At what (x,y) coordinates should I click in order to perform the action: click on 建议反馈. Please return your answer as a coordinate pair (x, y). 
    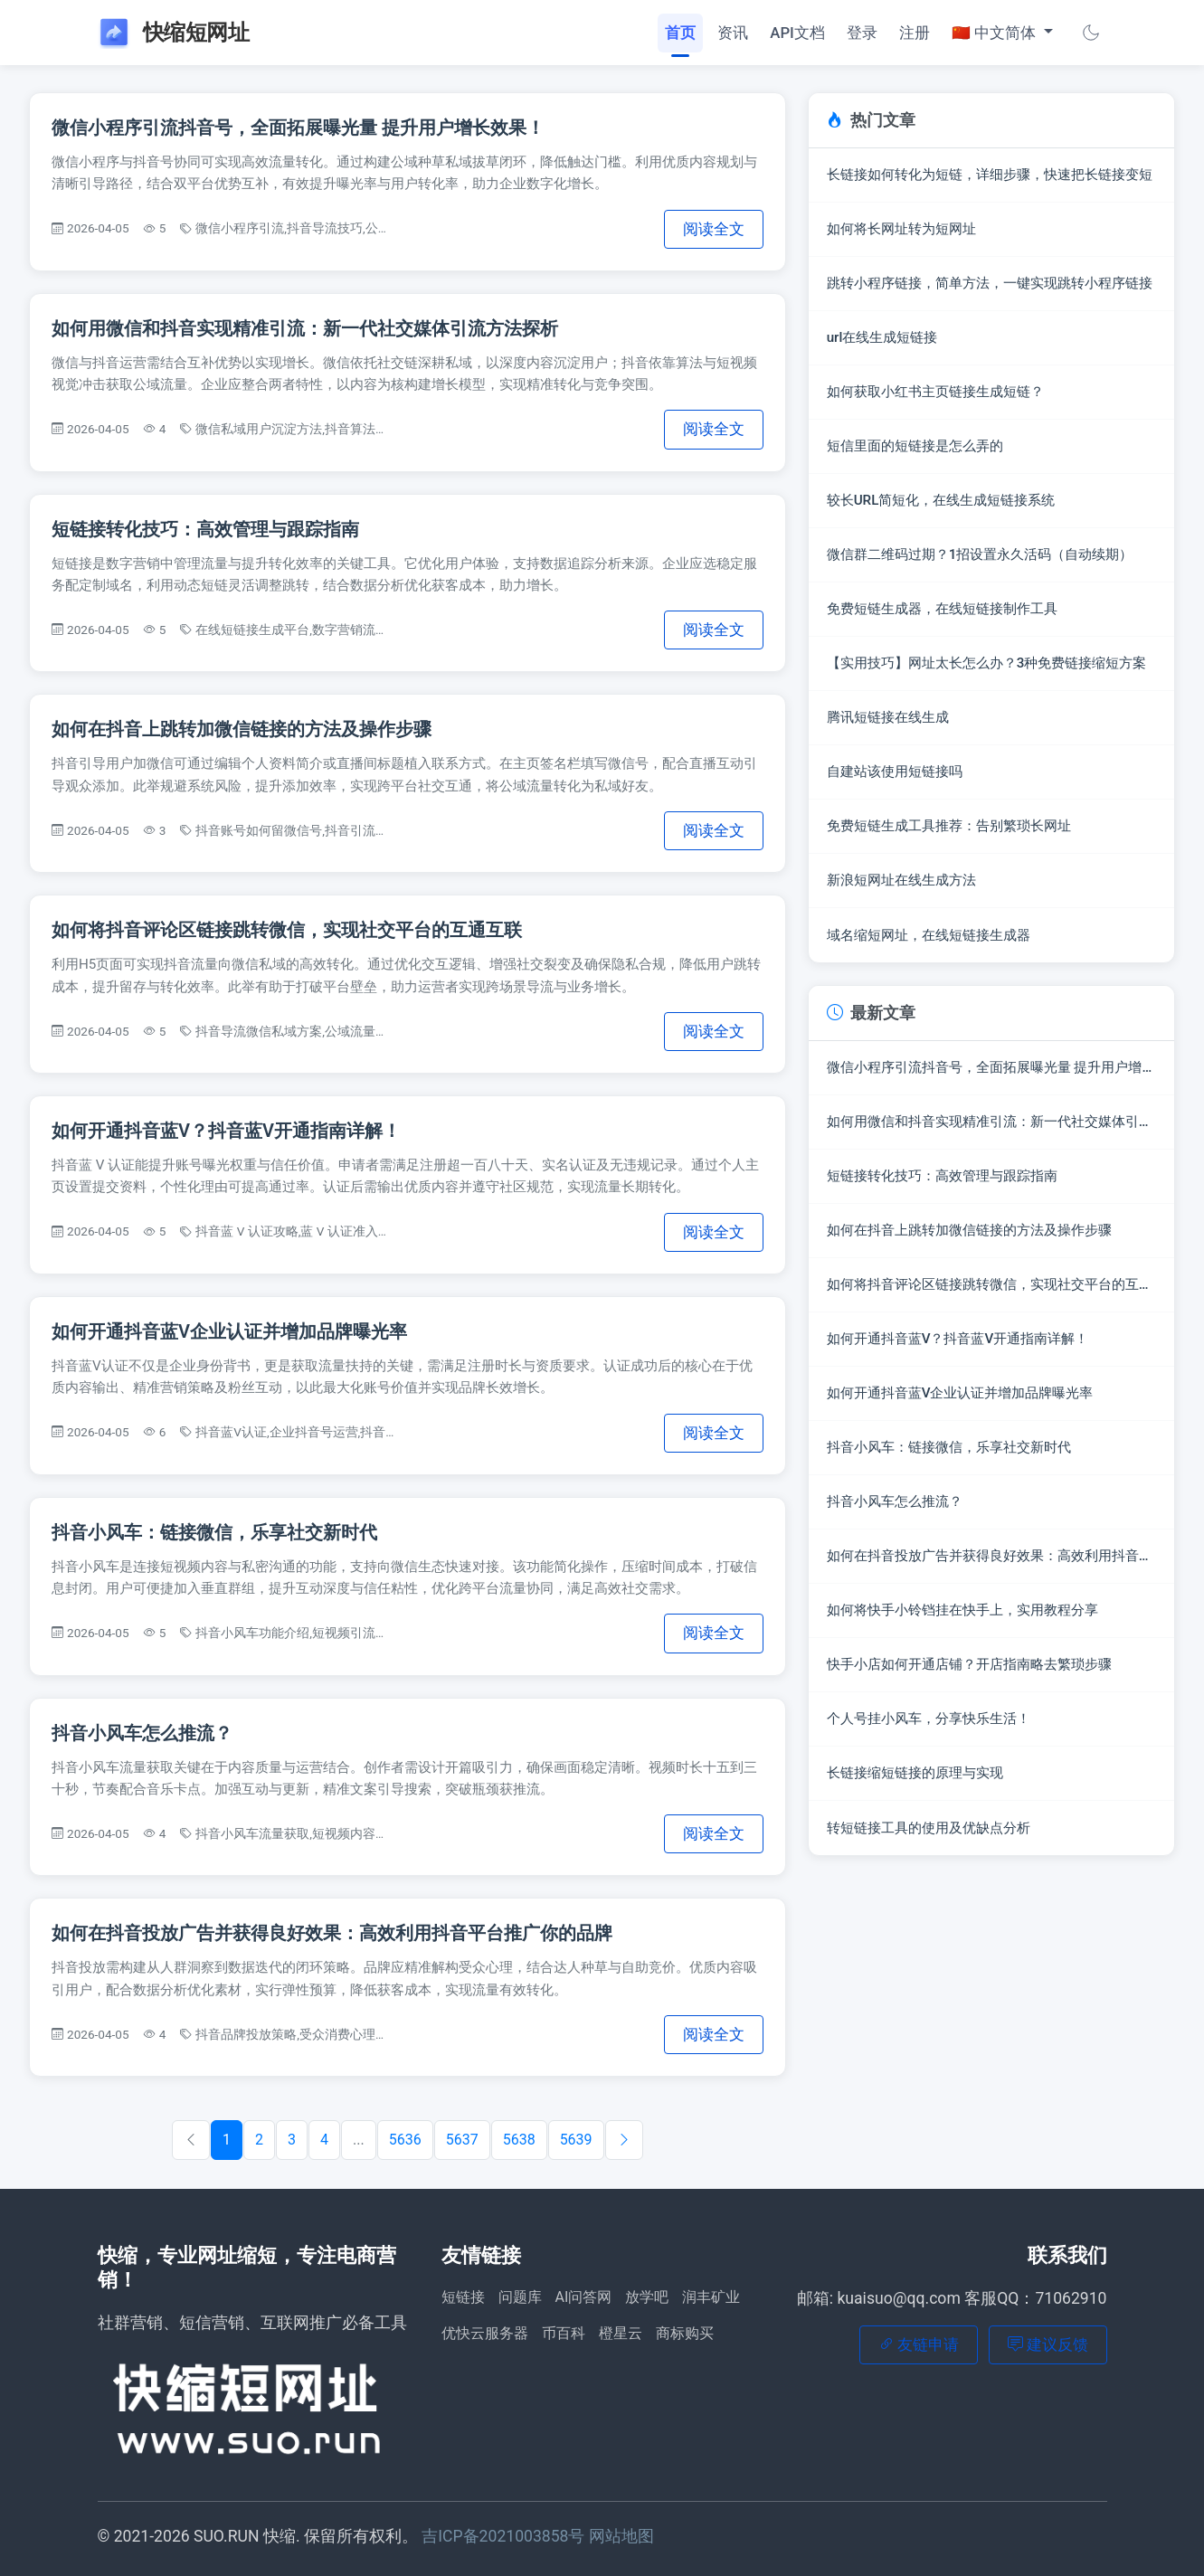
    Looking at the image, I should click on (1048, 2344).